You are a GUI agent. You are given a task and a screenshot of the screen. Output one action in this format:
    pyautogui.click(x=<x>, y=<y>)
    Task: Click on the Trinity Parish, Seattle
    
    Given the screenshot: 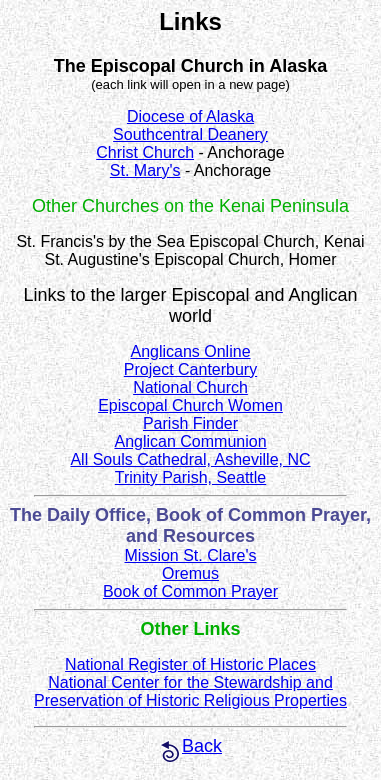 What is the action you would take?
    pyautogui.click(x=190, y=477)
    